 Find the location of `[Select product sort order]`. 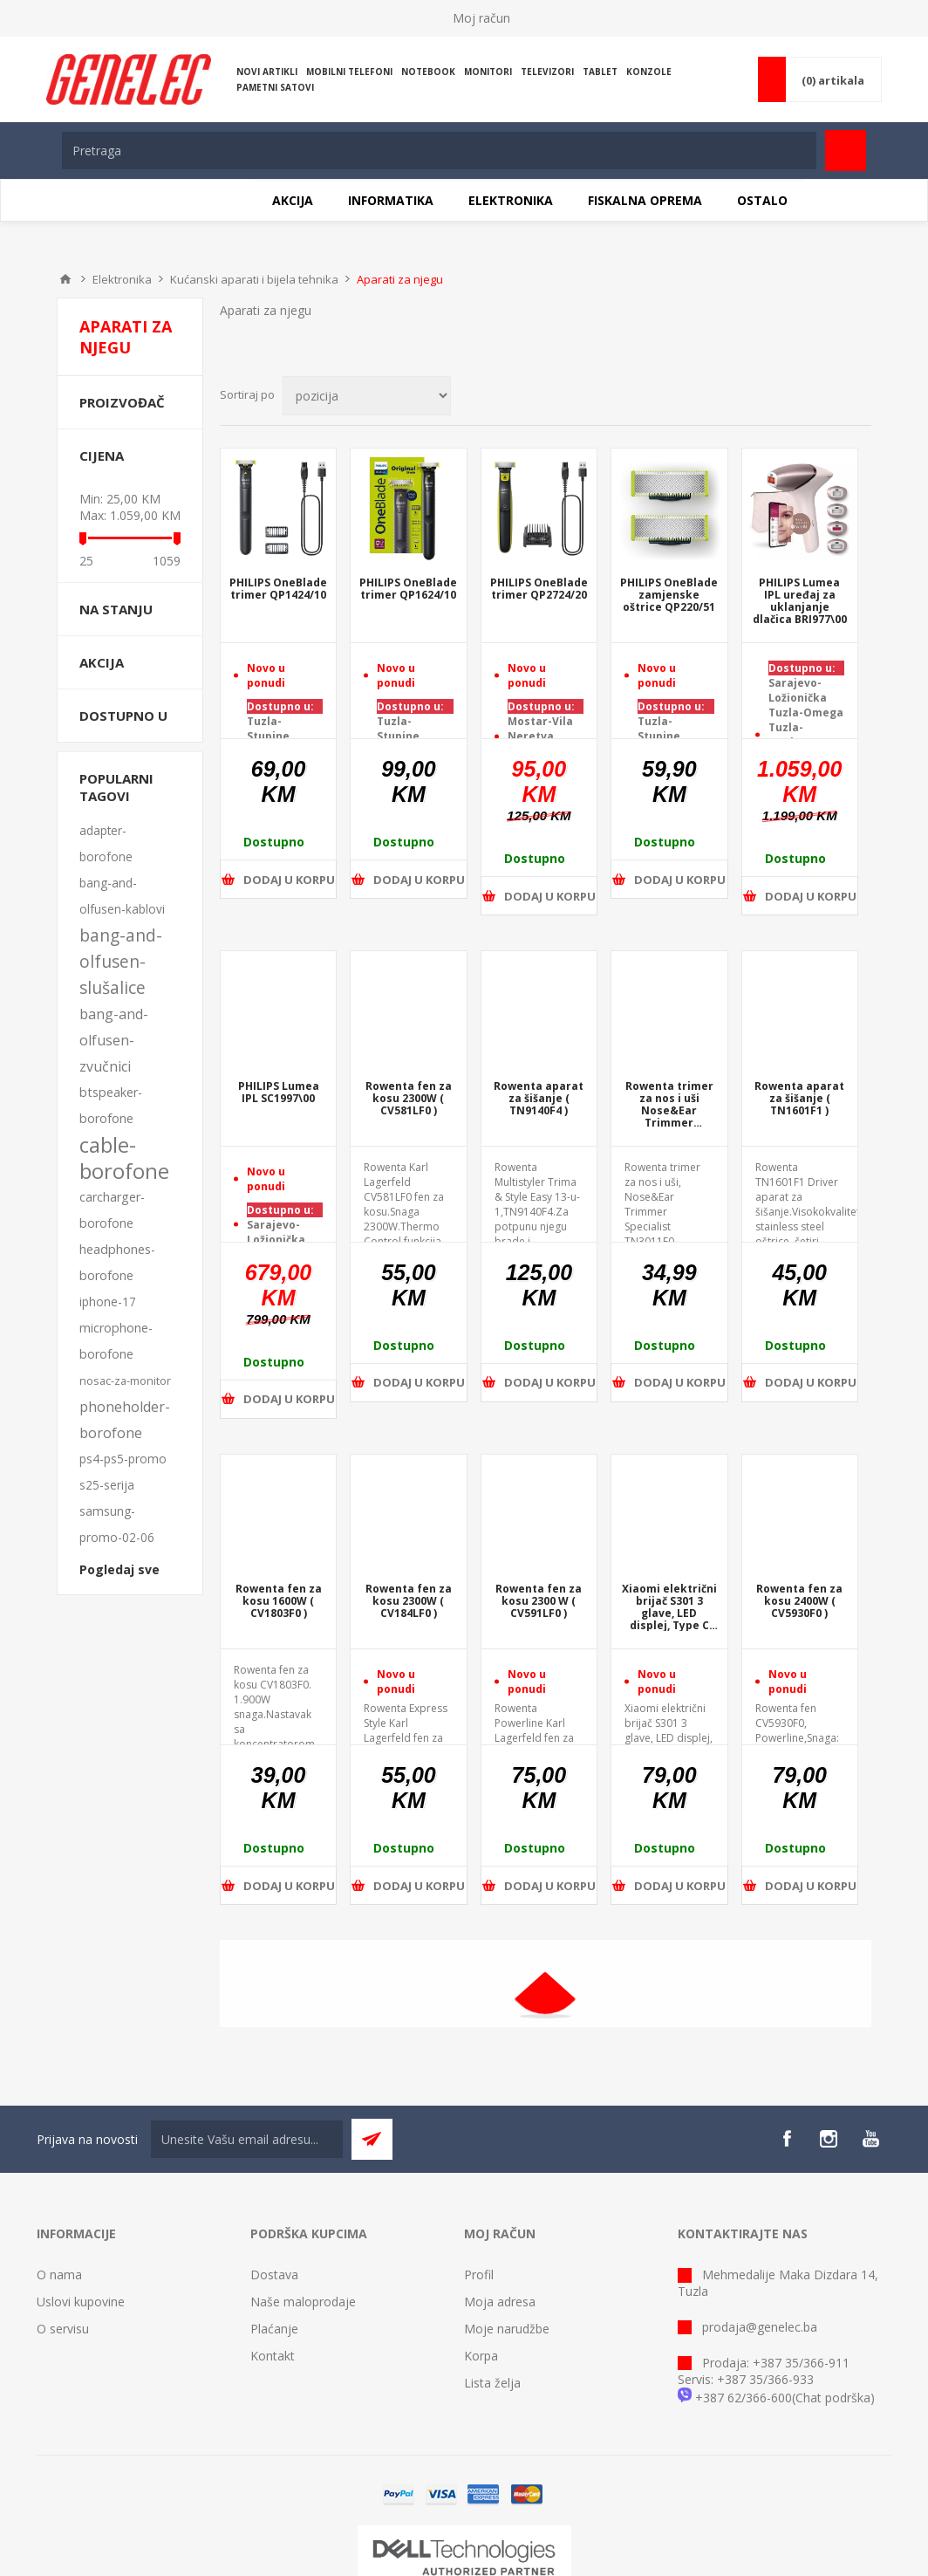

[Select product sort order] is located at coordinates (367, 395).